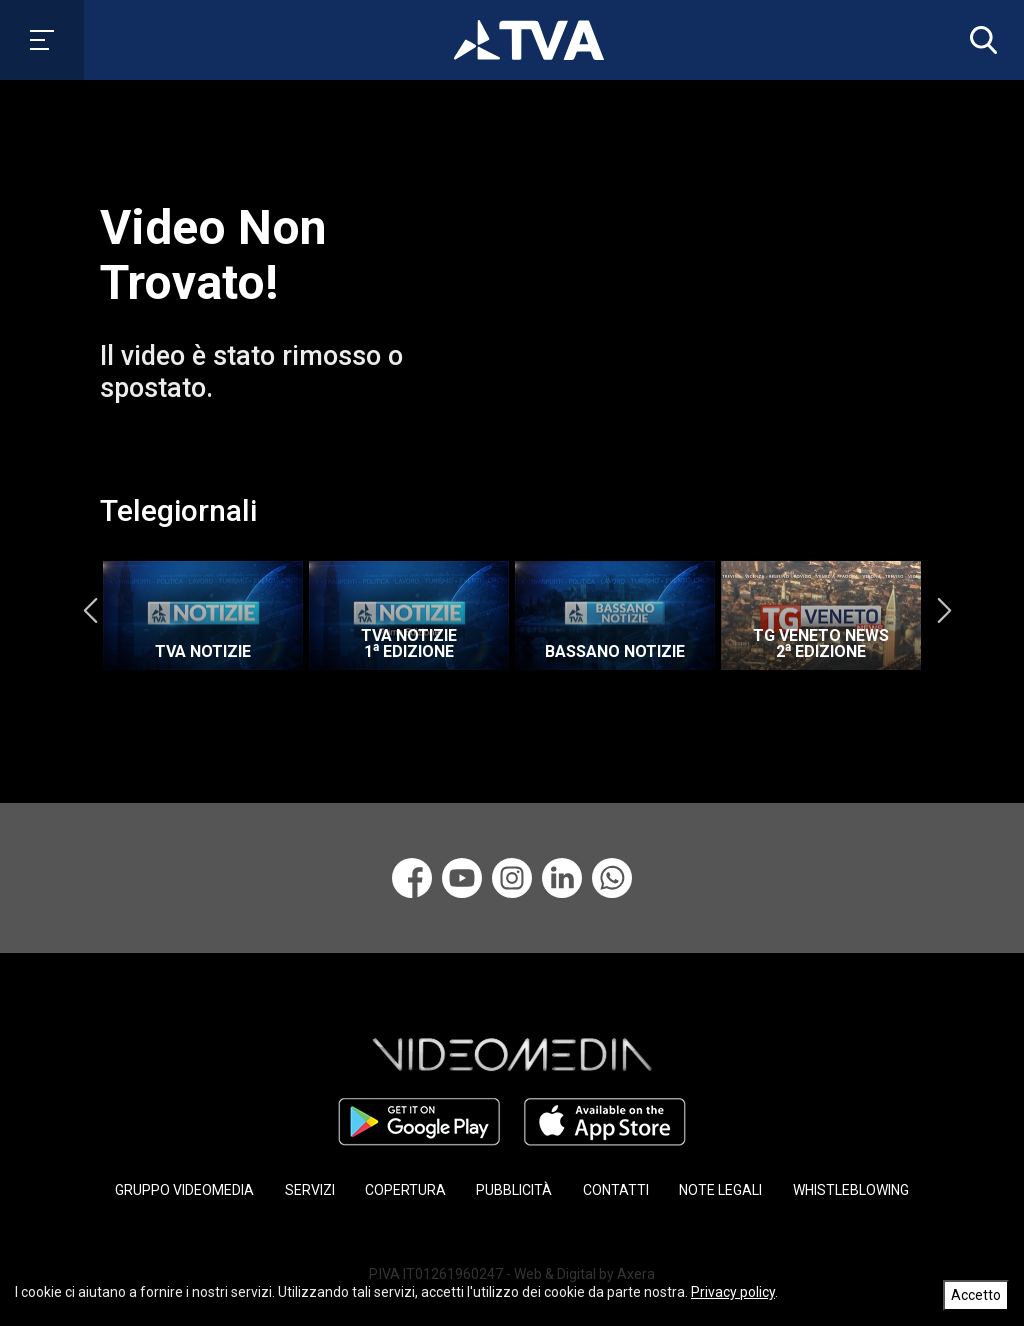 This screenshot has width=1024, height=1326. What do you see at coordinates (90, 610) in the screenshot?
I see `Previous` at bounding box center [90, 610].